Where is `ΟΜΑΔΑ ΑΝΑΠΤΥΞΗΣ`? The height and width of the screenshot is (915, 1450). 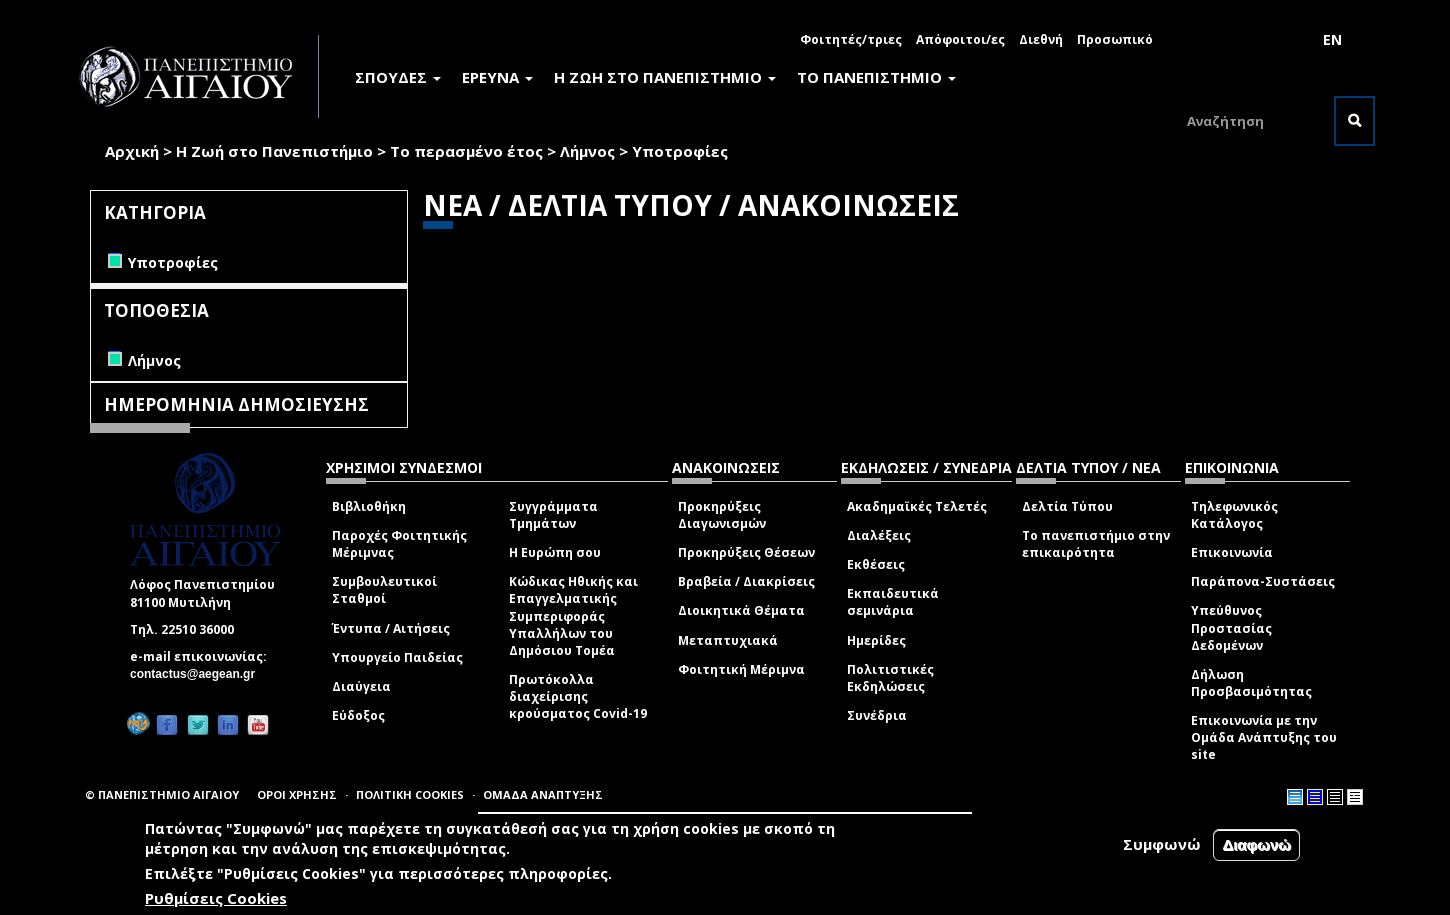 ΟΜΑΔΑ ΑΝΑΠΤΥΞΗΣ is located at coordinates (543, 794).